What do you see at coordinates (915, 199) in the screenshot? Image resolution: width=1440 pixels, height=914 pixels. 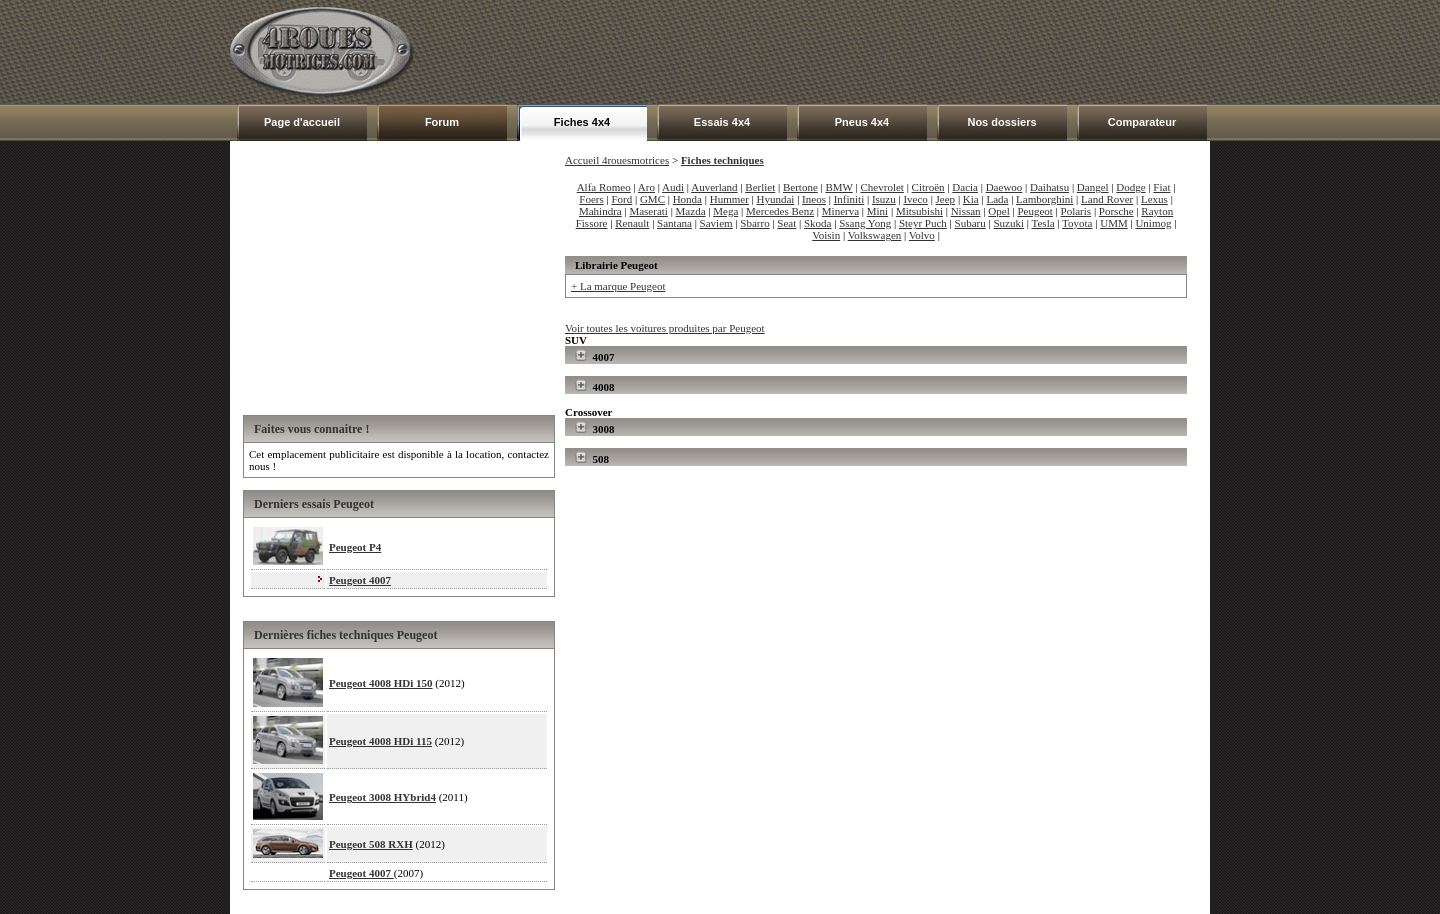 I see `Iveco` at bounding box center [915, 199].